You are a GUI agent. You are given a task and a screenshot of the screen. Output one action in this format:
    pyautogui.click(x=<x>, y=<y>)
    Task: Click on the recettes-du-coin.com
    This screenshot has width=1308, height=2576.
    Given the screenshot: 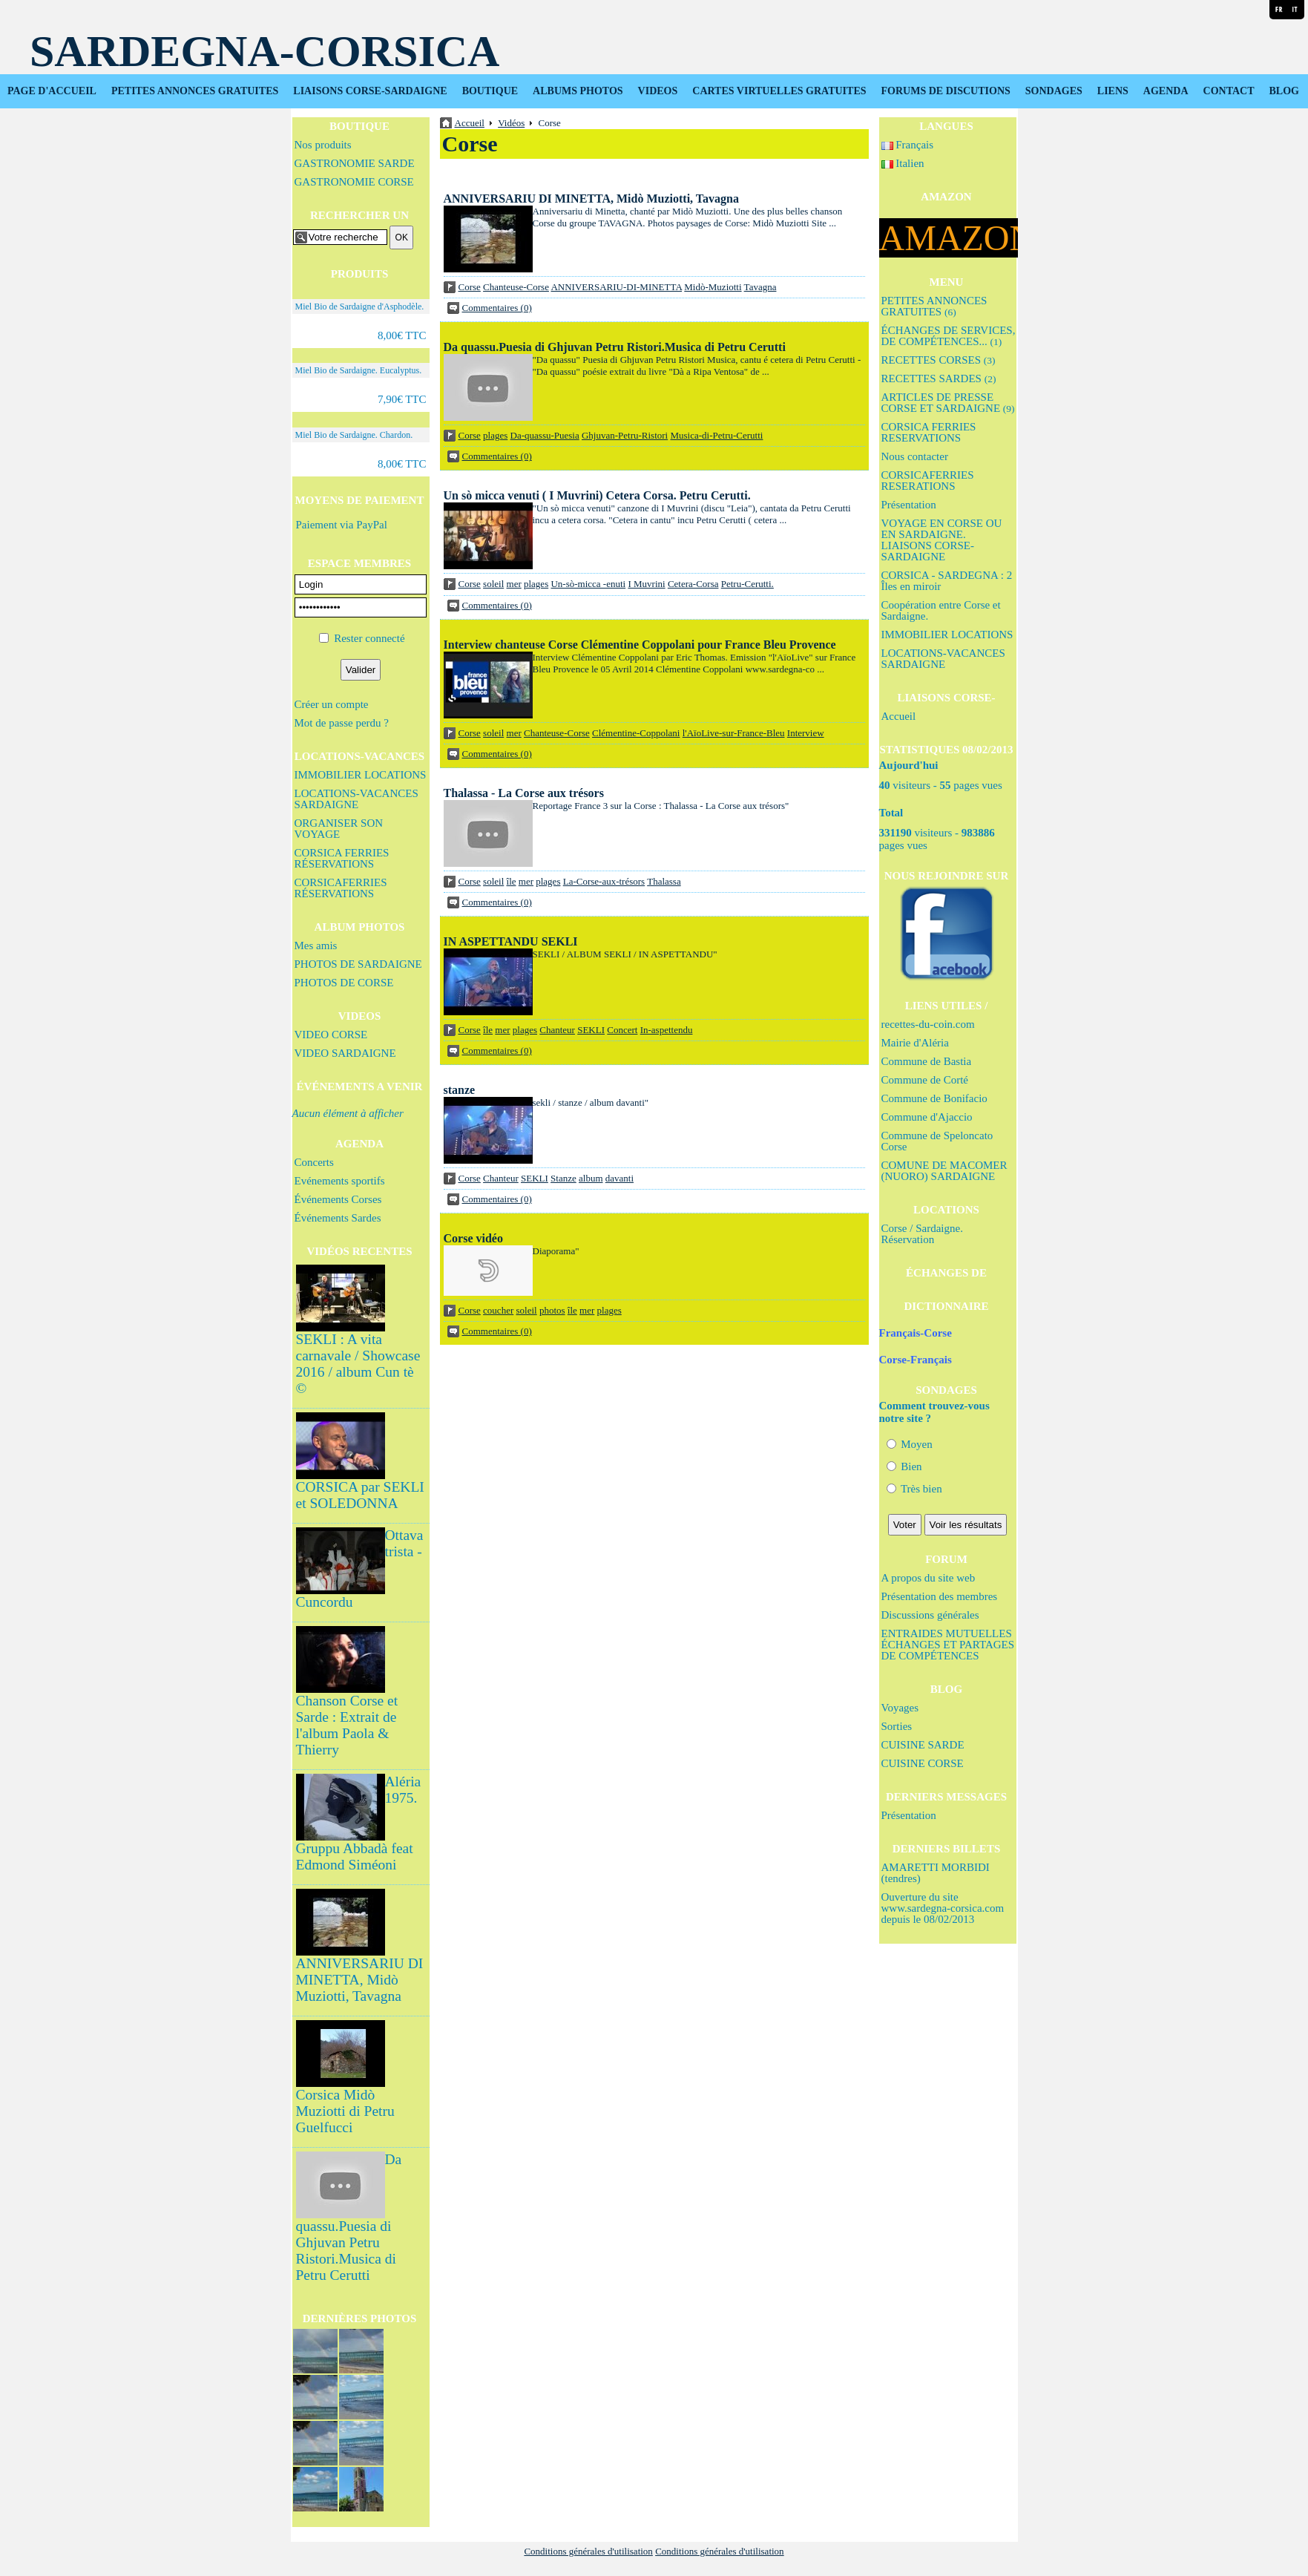 What is the action you would take?
    pyautogui.click(x=928, y=1024)
    